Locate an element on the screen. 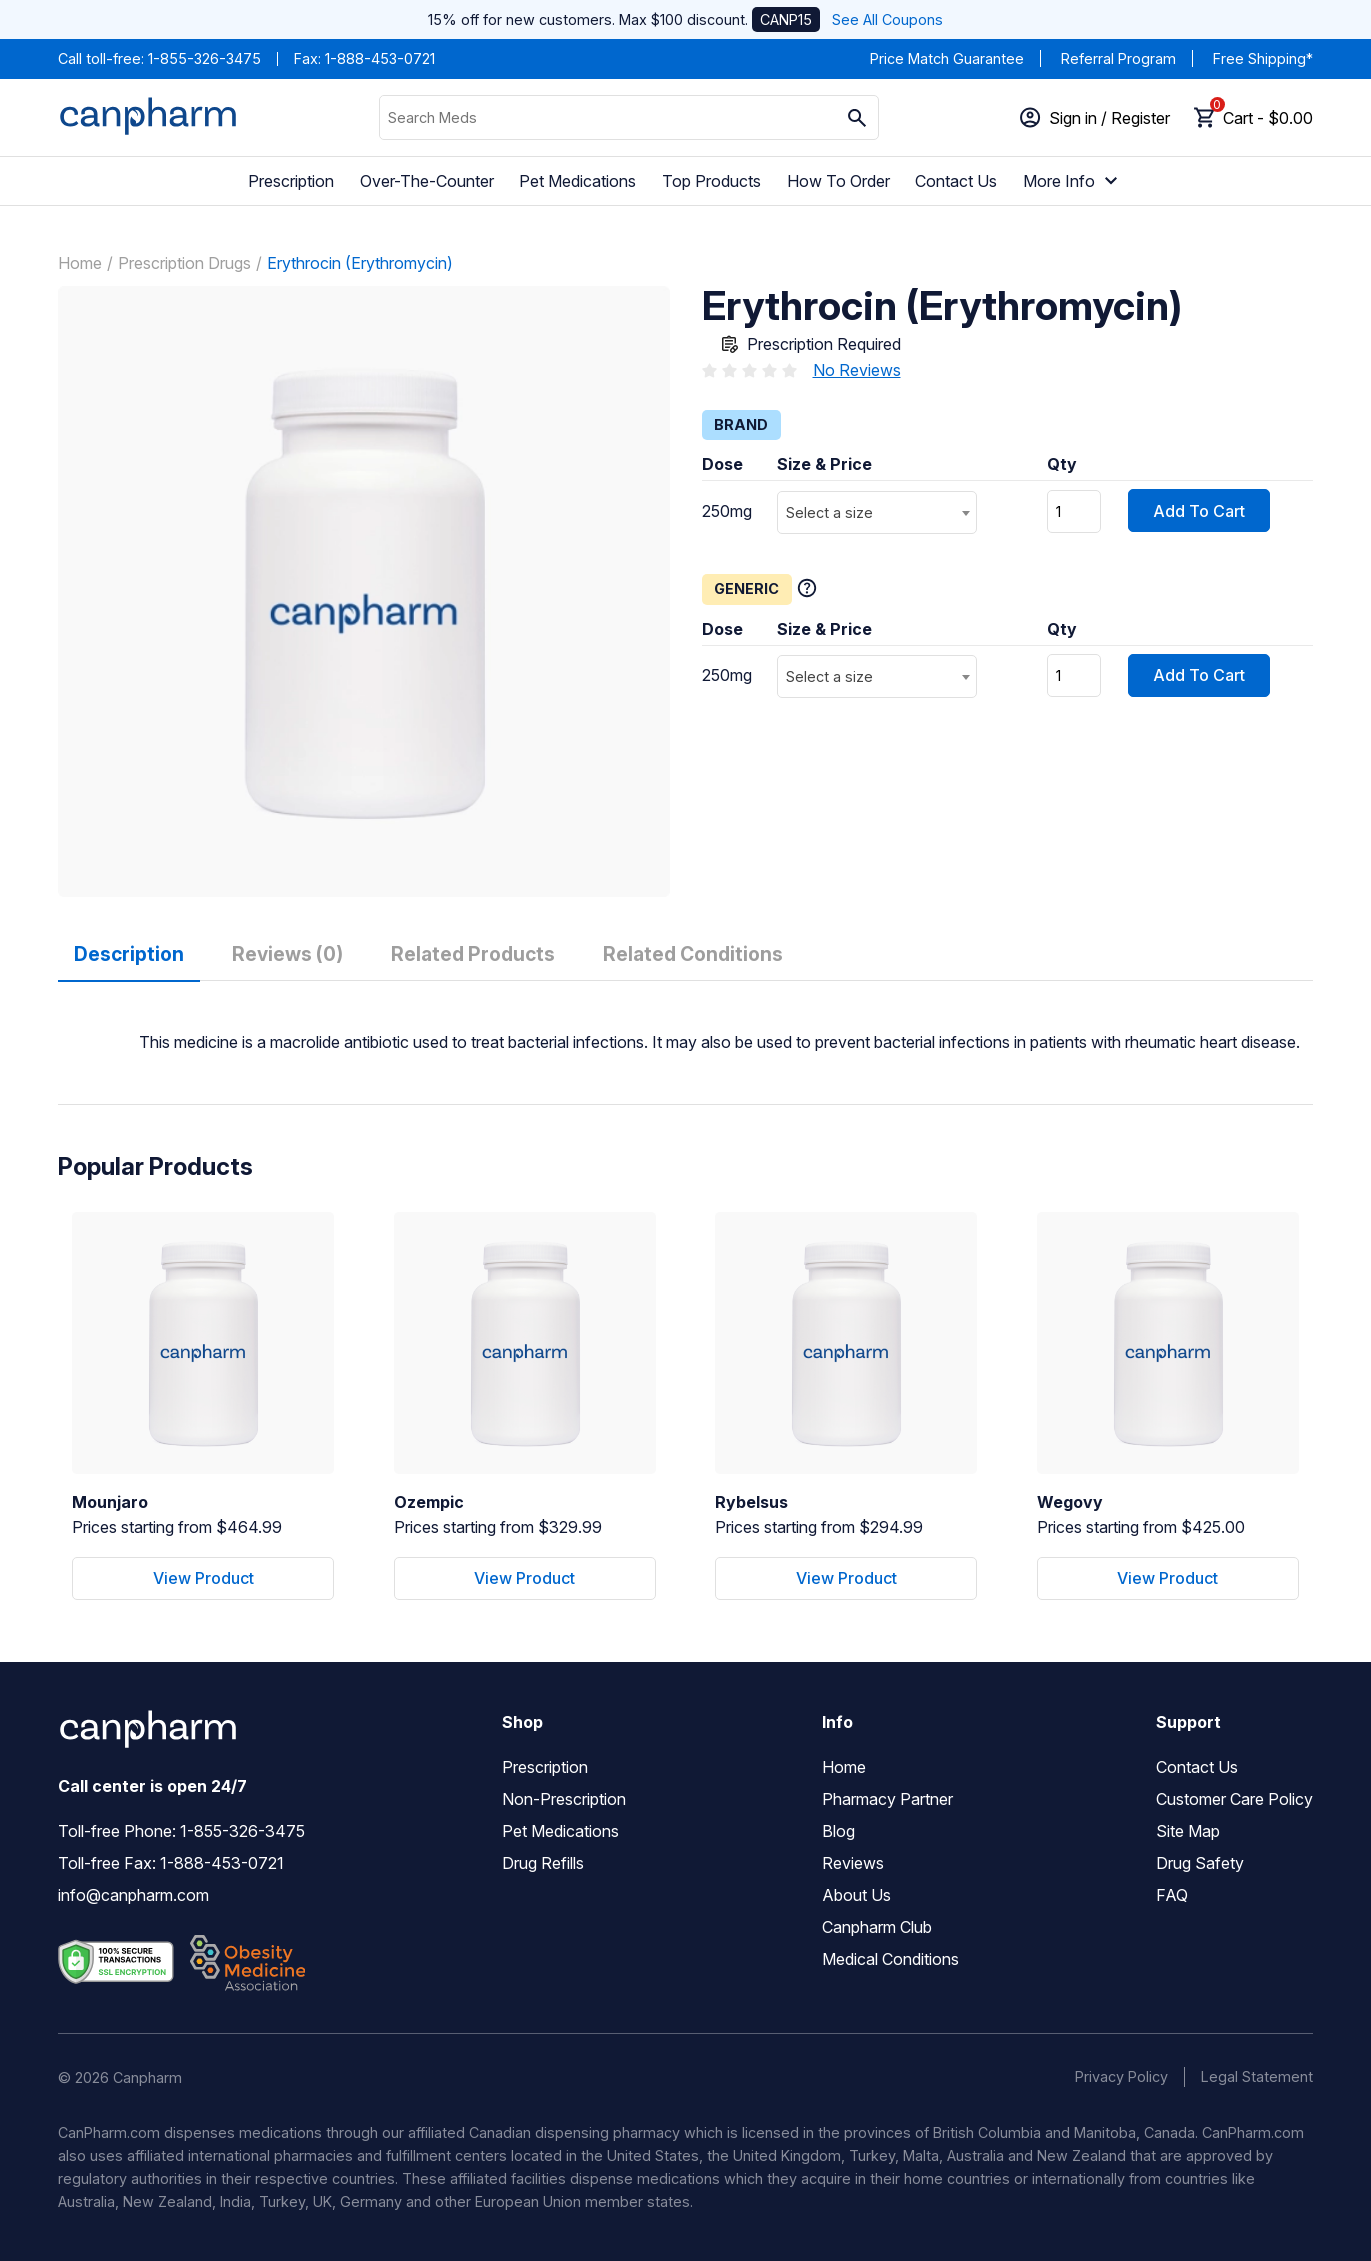  Contact Us is located at coordinates (956, 181).